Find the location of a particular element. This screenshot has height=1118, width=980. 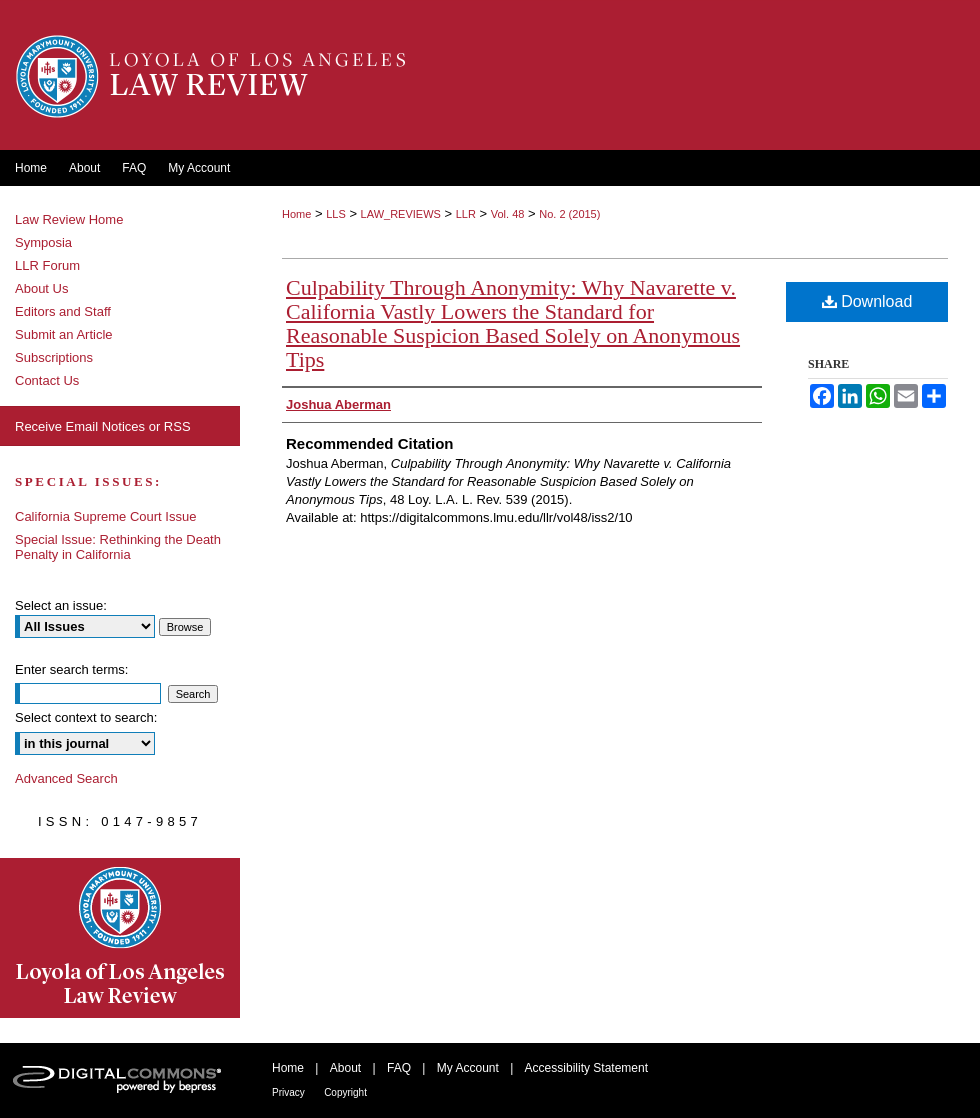

Receive Email Notices or RSS is located at coordinates (103, 426).